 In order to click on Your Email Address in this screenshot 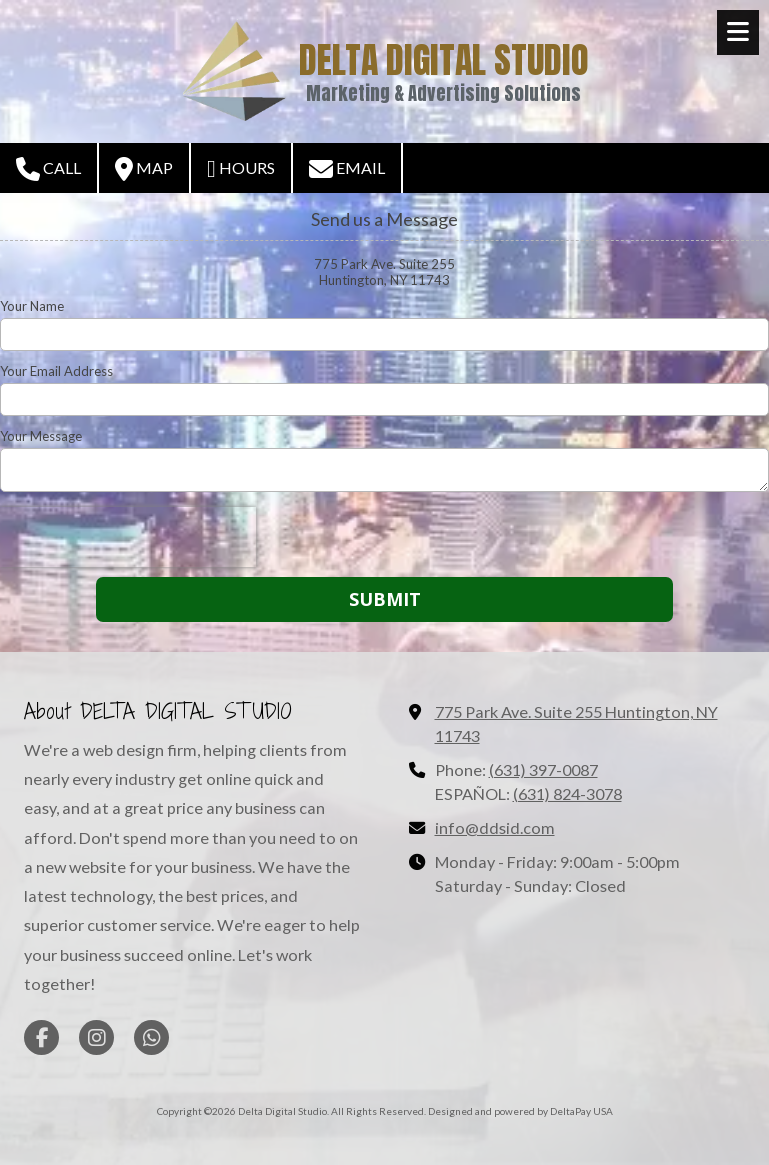, I will do `click(56, 371)`.